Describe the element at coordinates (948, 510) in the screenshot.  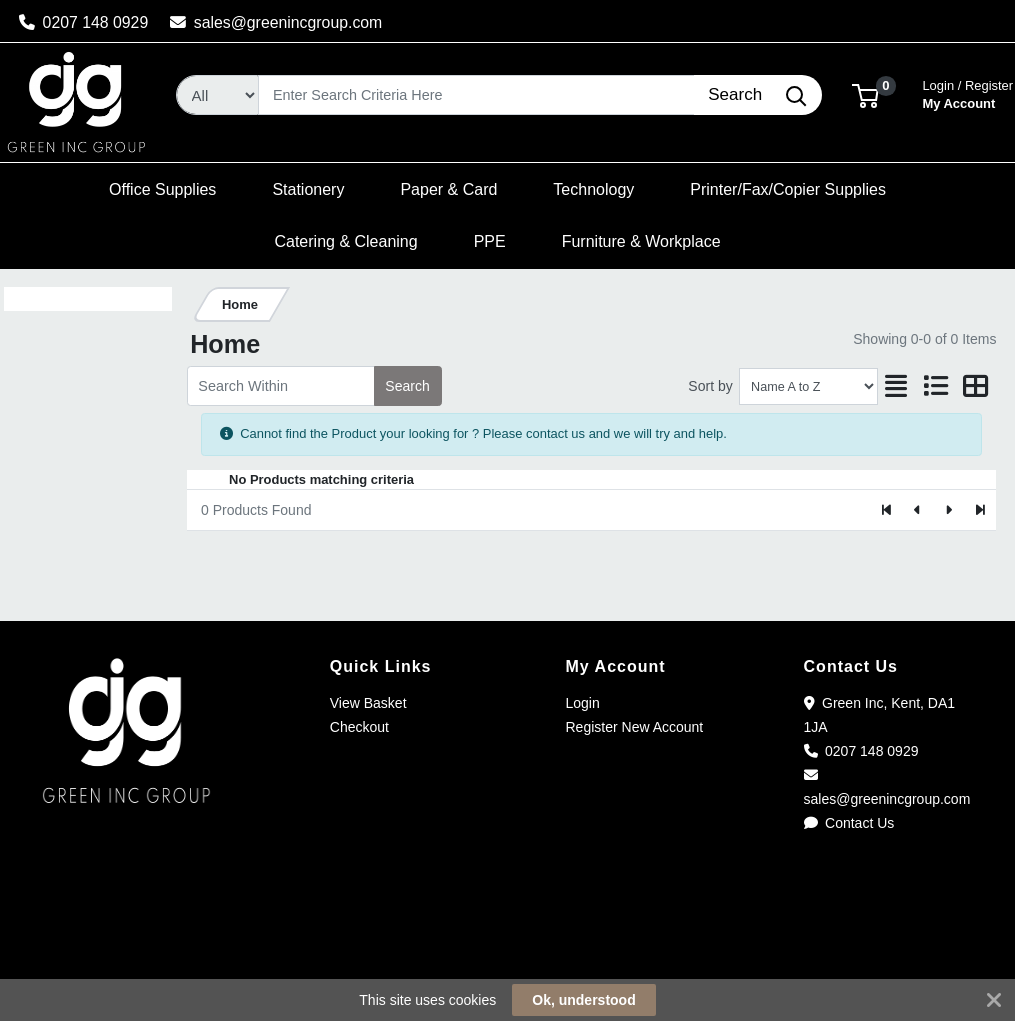
I see `[Next]` at that location.